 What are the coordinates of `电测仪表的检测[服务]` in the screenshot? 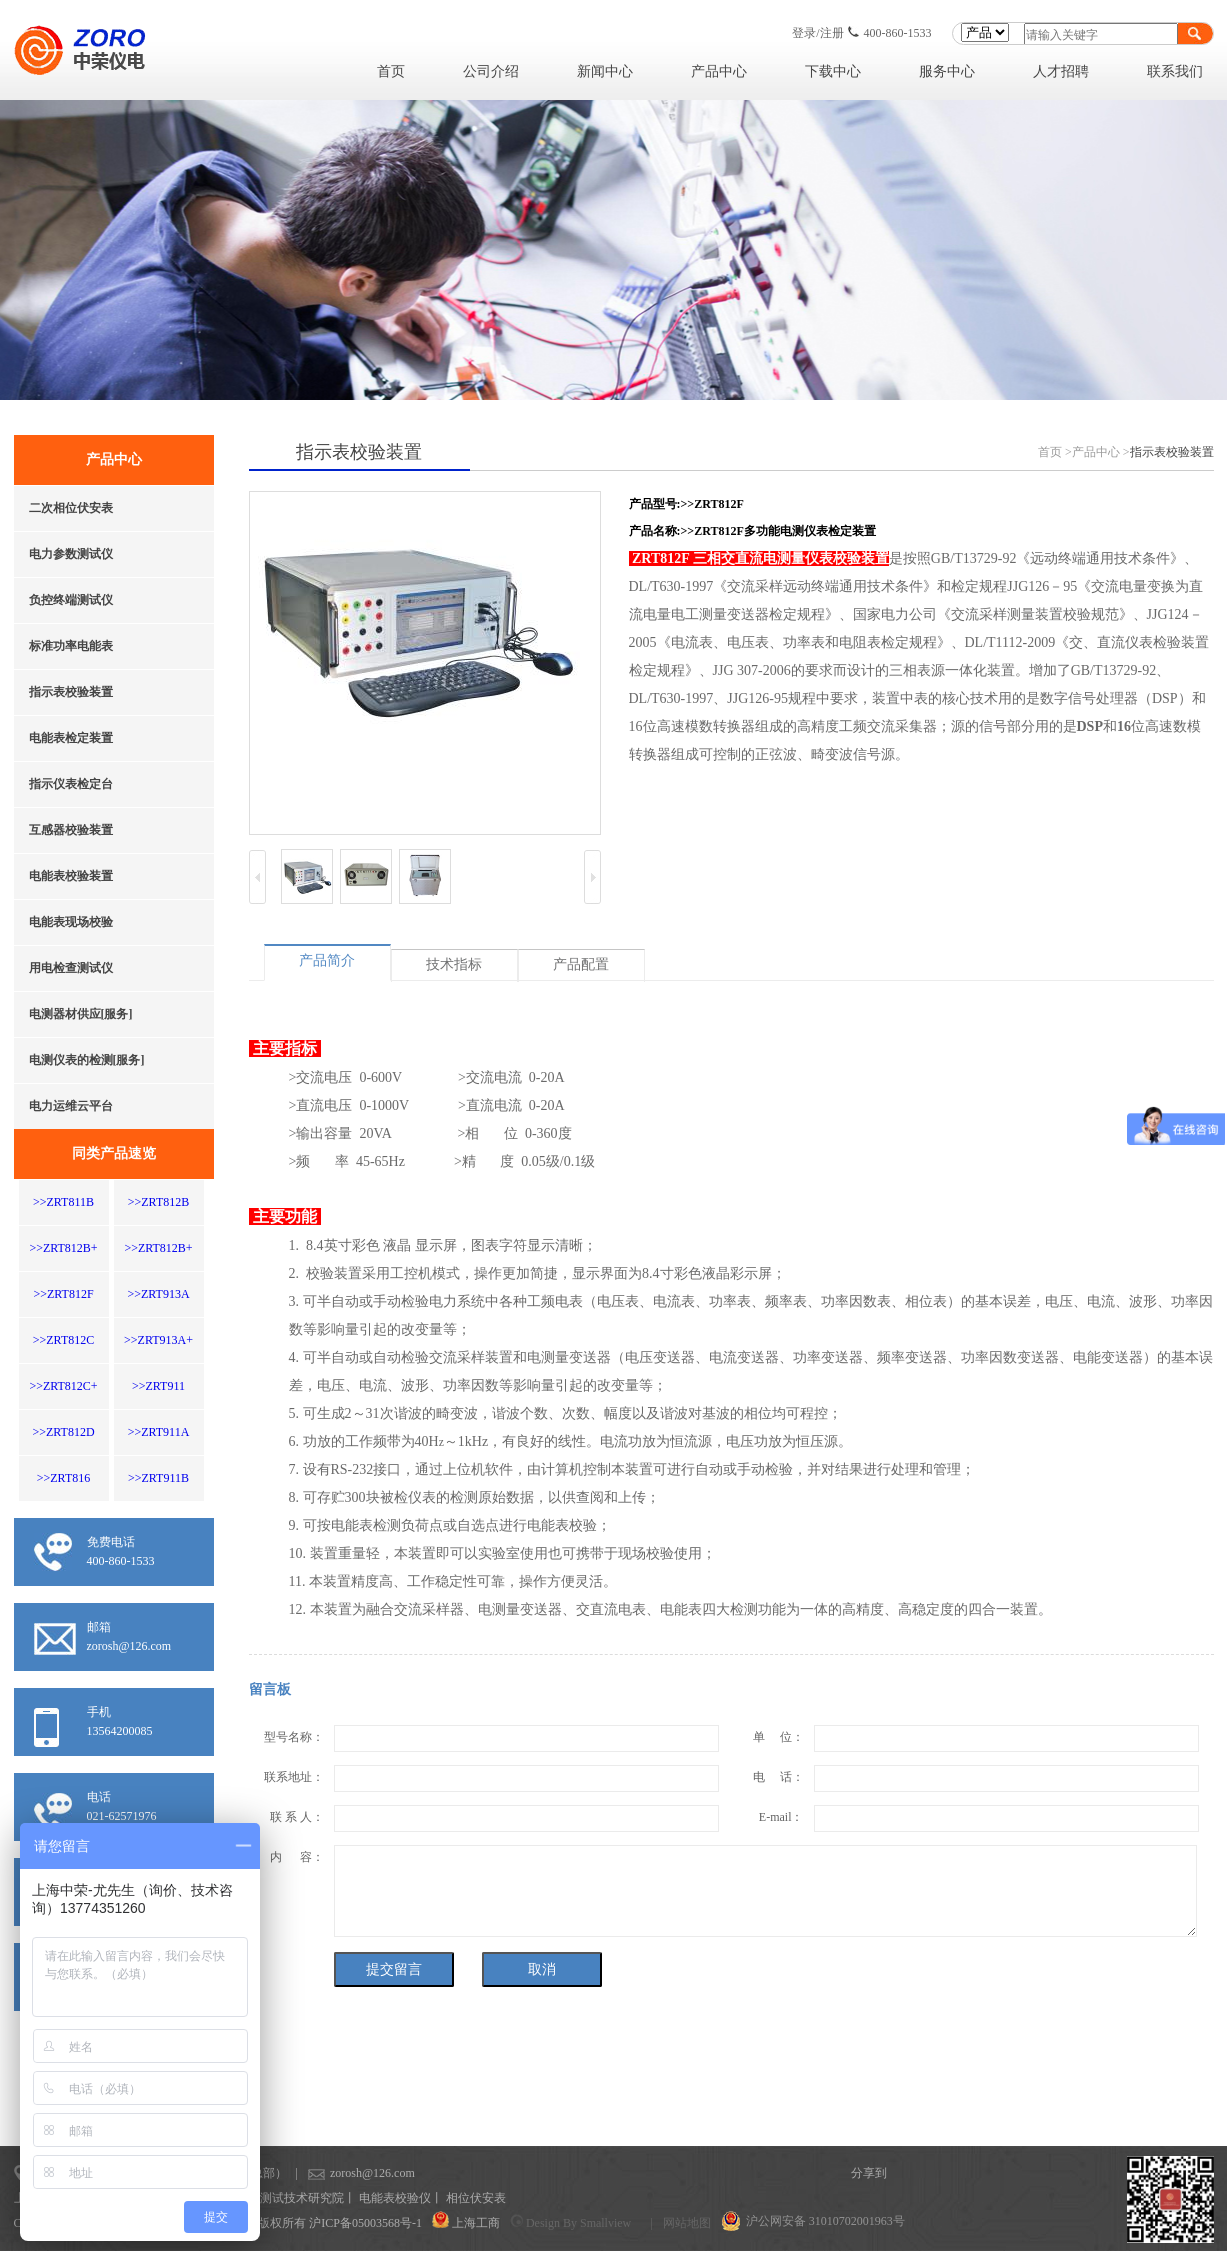 It's located at (87, 1060).